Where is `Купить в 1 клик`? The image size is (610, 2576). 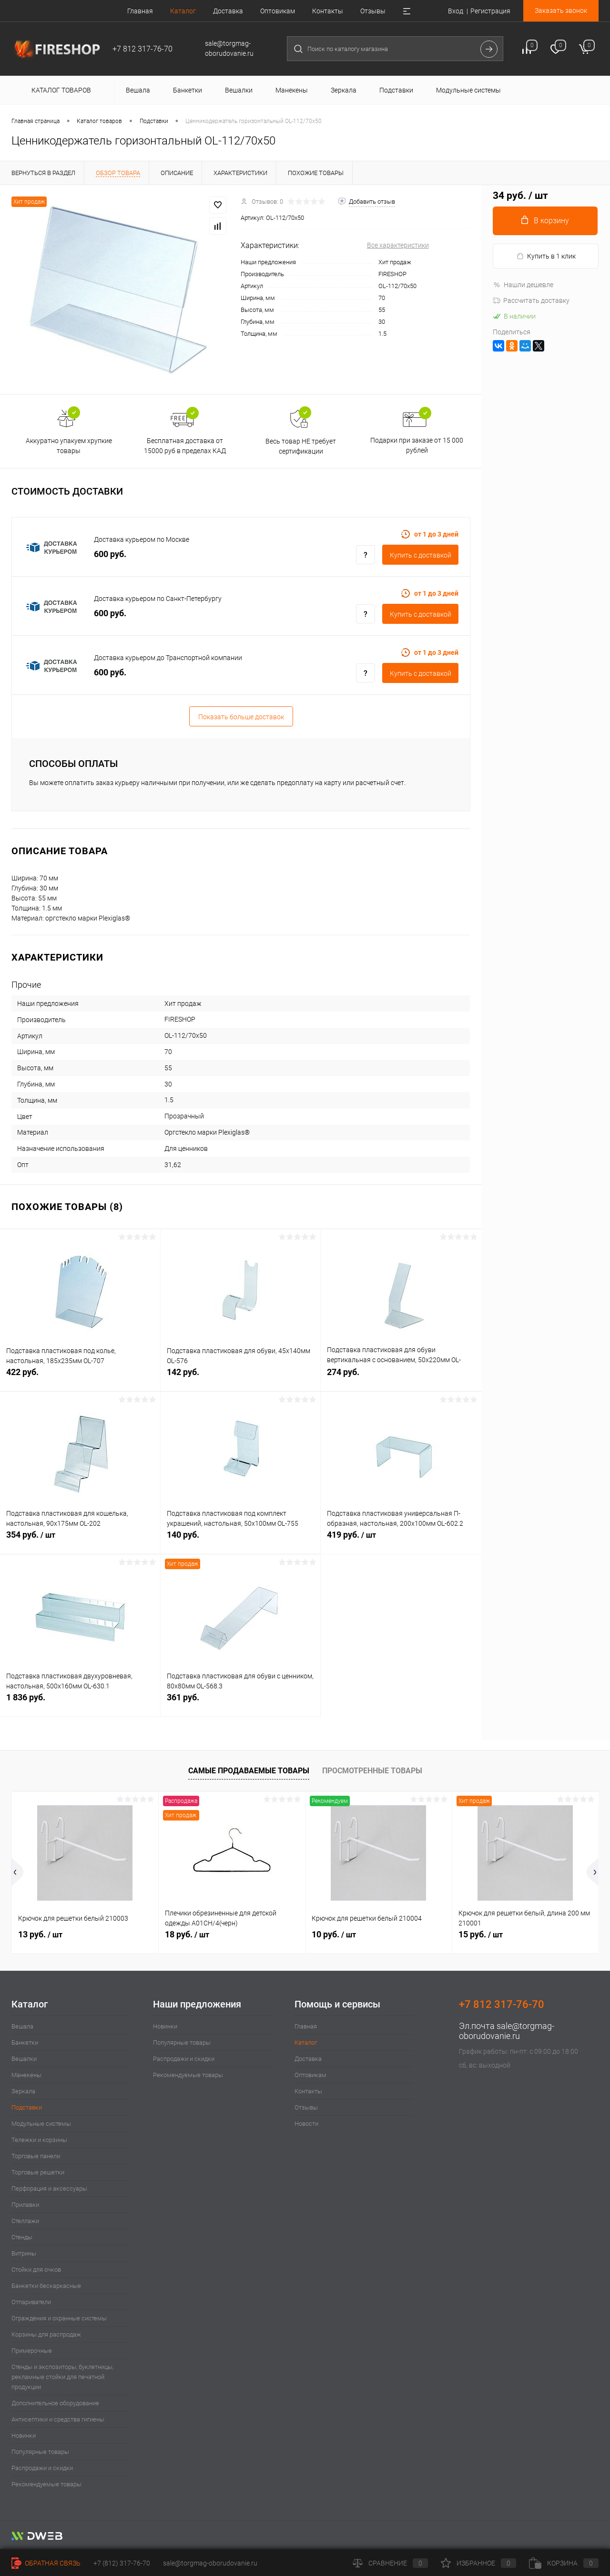
Купить в 1 клик is located at coordinates (546, 256).